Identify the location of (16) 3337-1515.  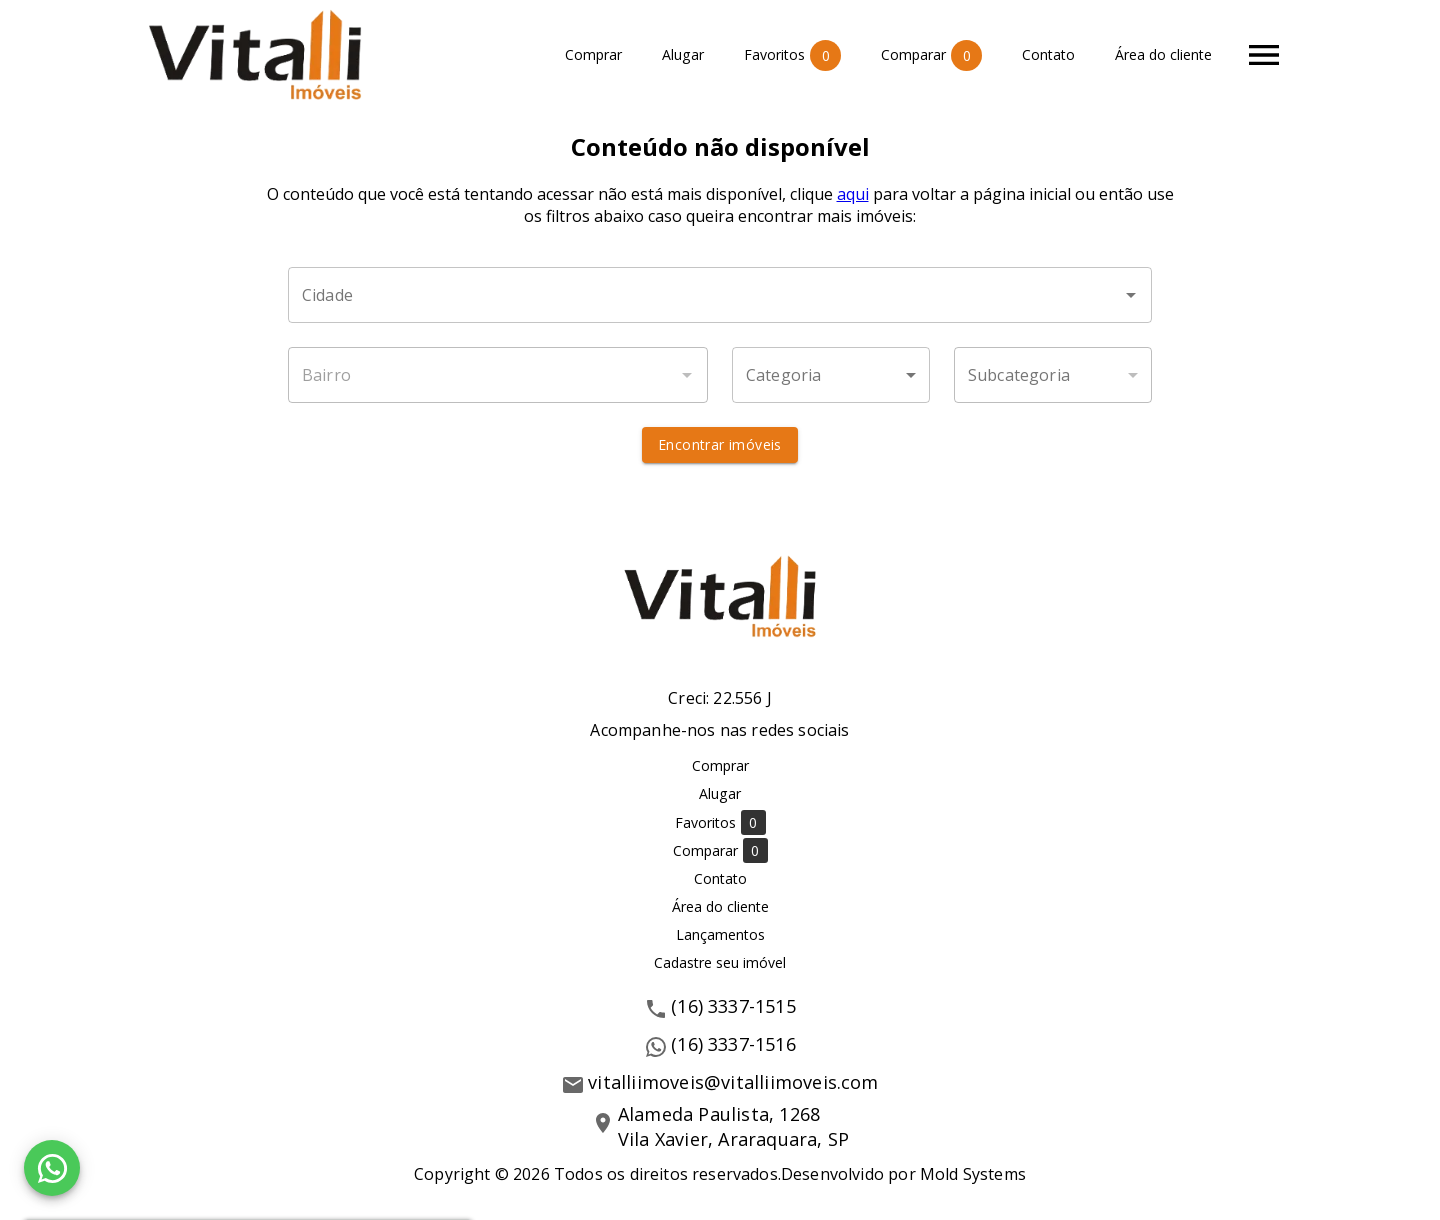
(733, 1006).